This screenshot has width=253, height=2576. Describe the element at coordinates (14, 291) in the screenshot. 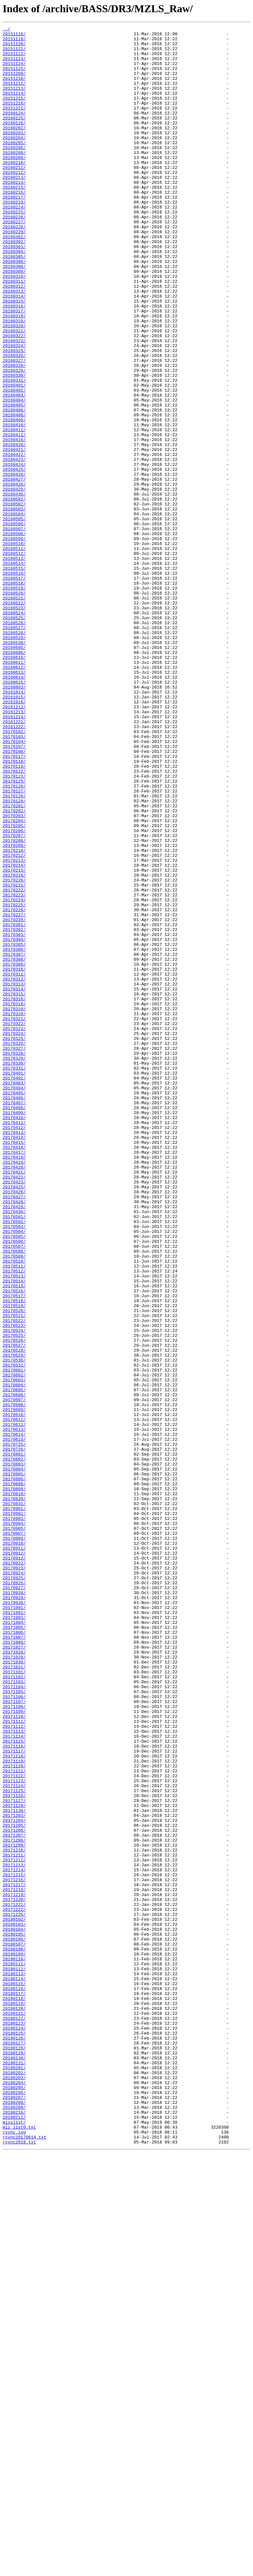

I see `20160303/` at that location.